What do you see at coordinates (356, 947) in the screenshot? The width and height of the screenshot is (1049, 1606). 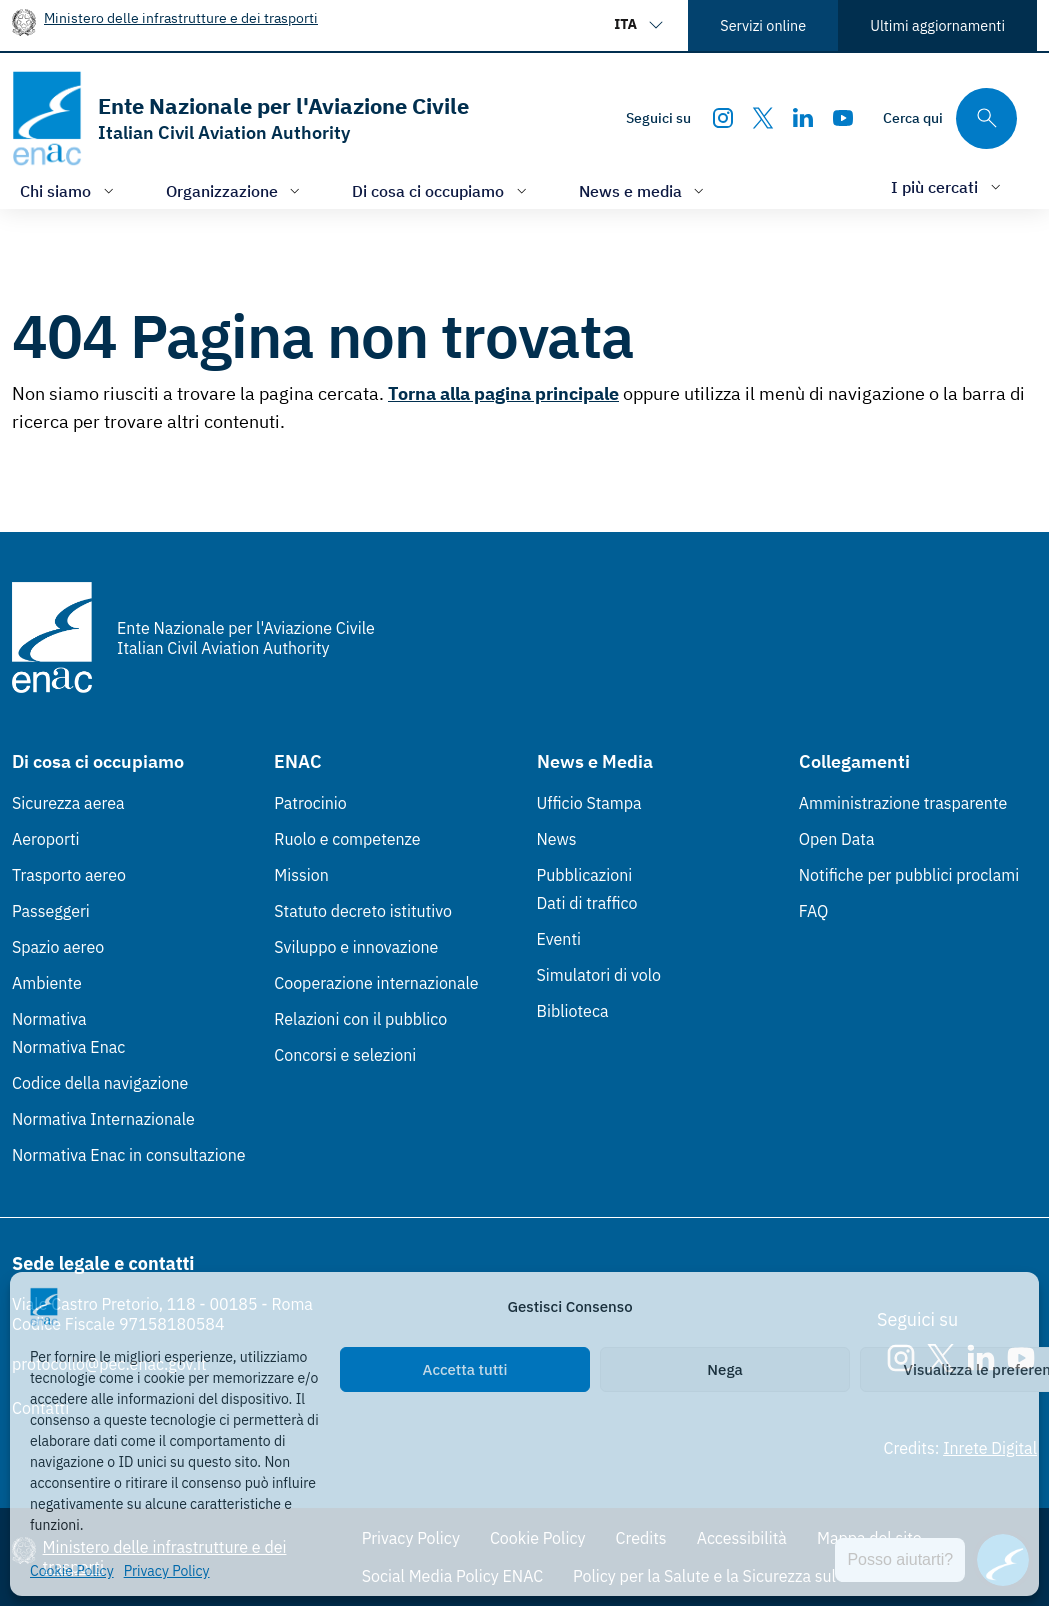 I see `Sviluppo e innovazione` at bounding box center [356, 947].